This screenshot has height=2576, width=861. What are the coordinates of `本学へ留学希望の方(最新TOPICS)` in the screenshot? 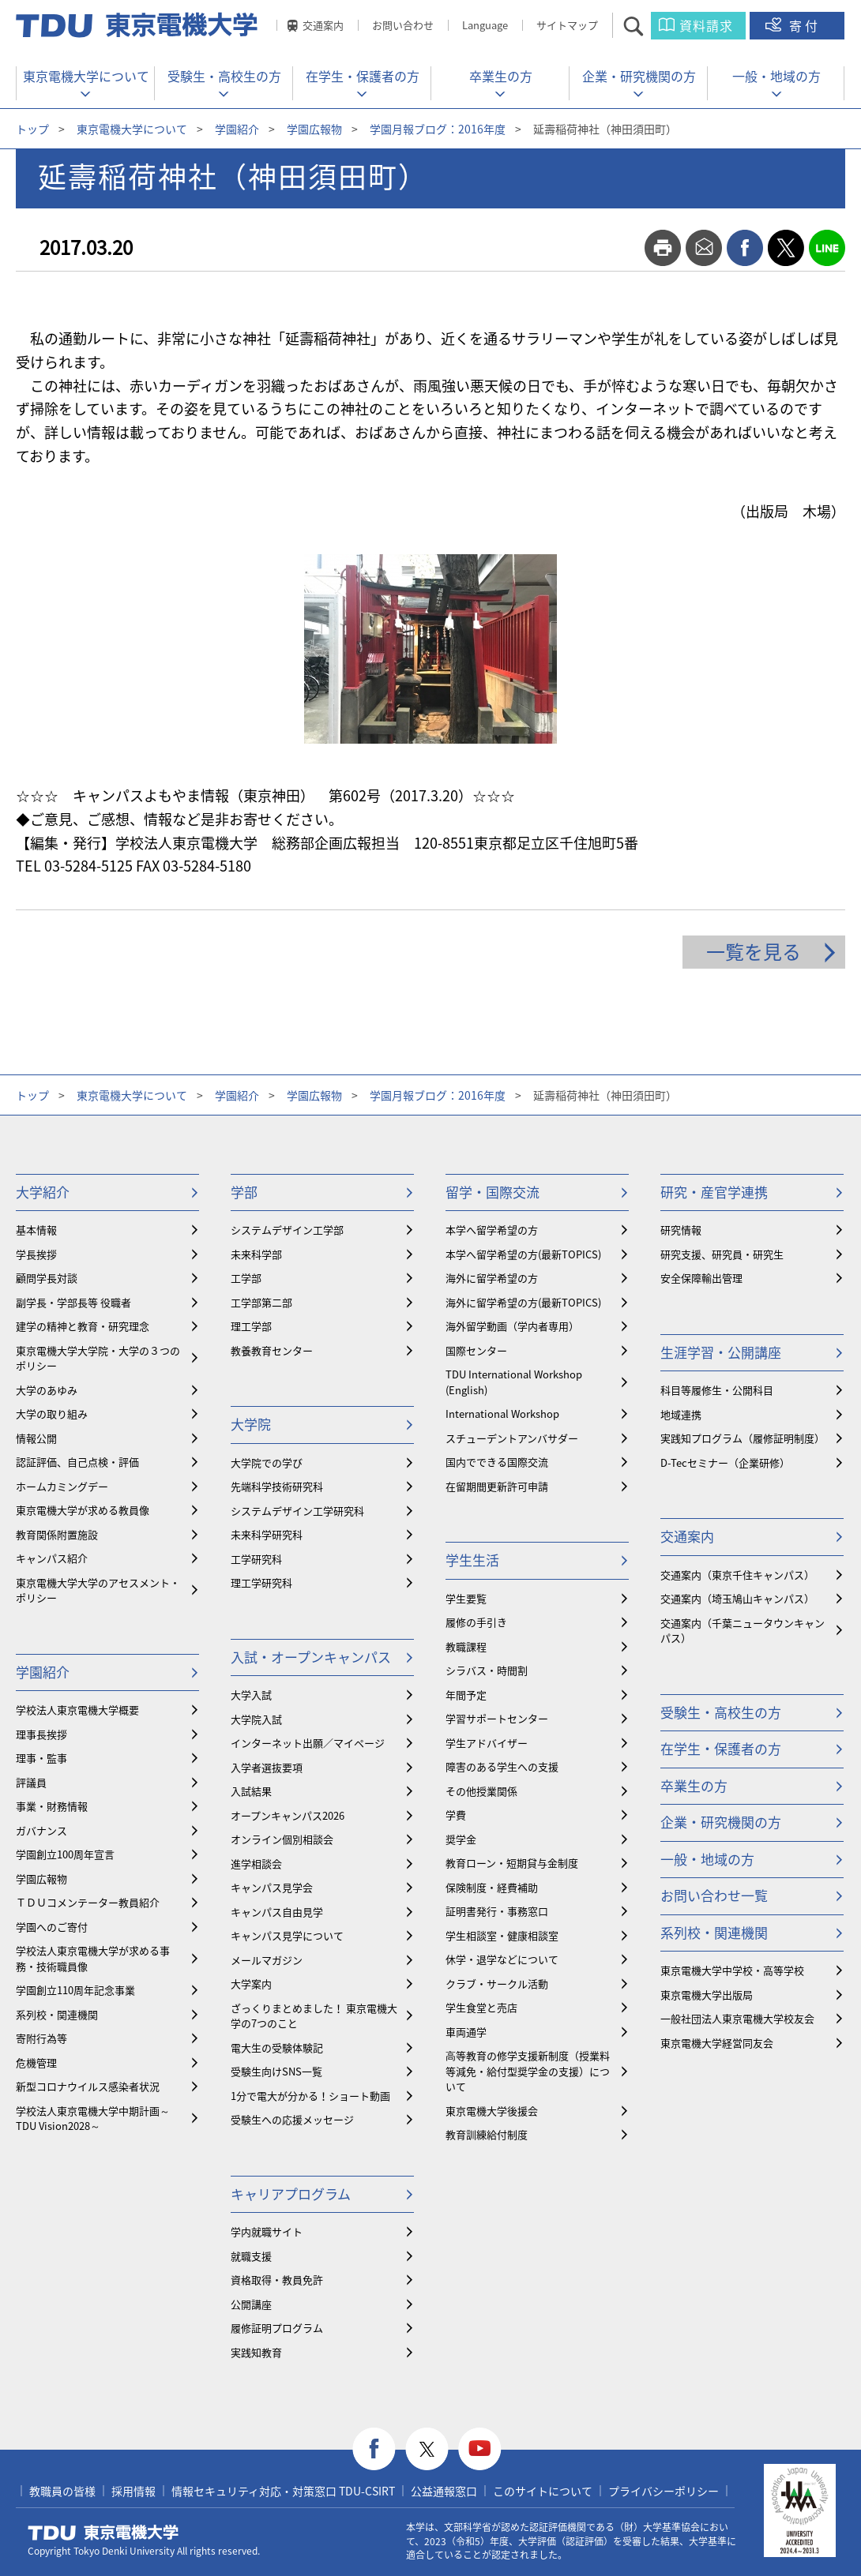 It's located at (523, 1254).